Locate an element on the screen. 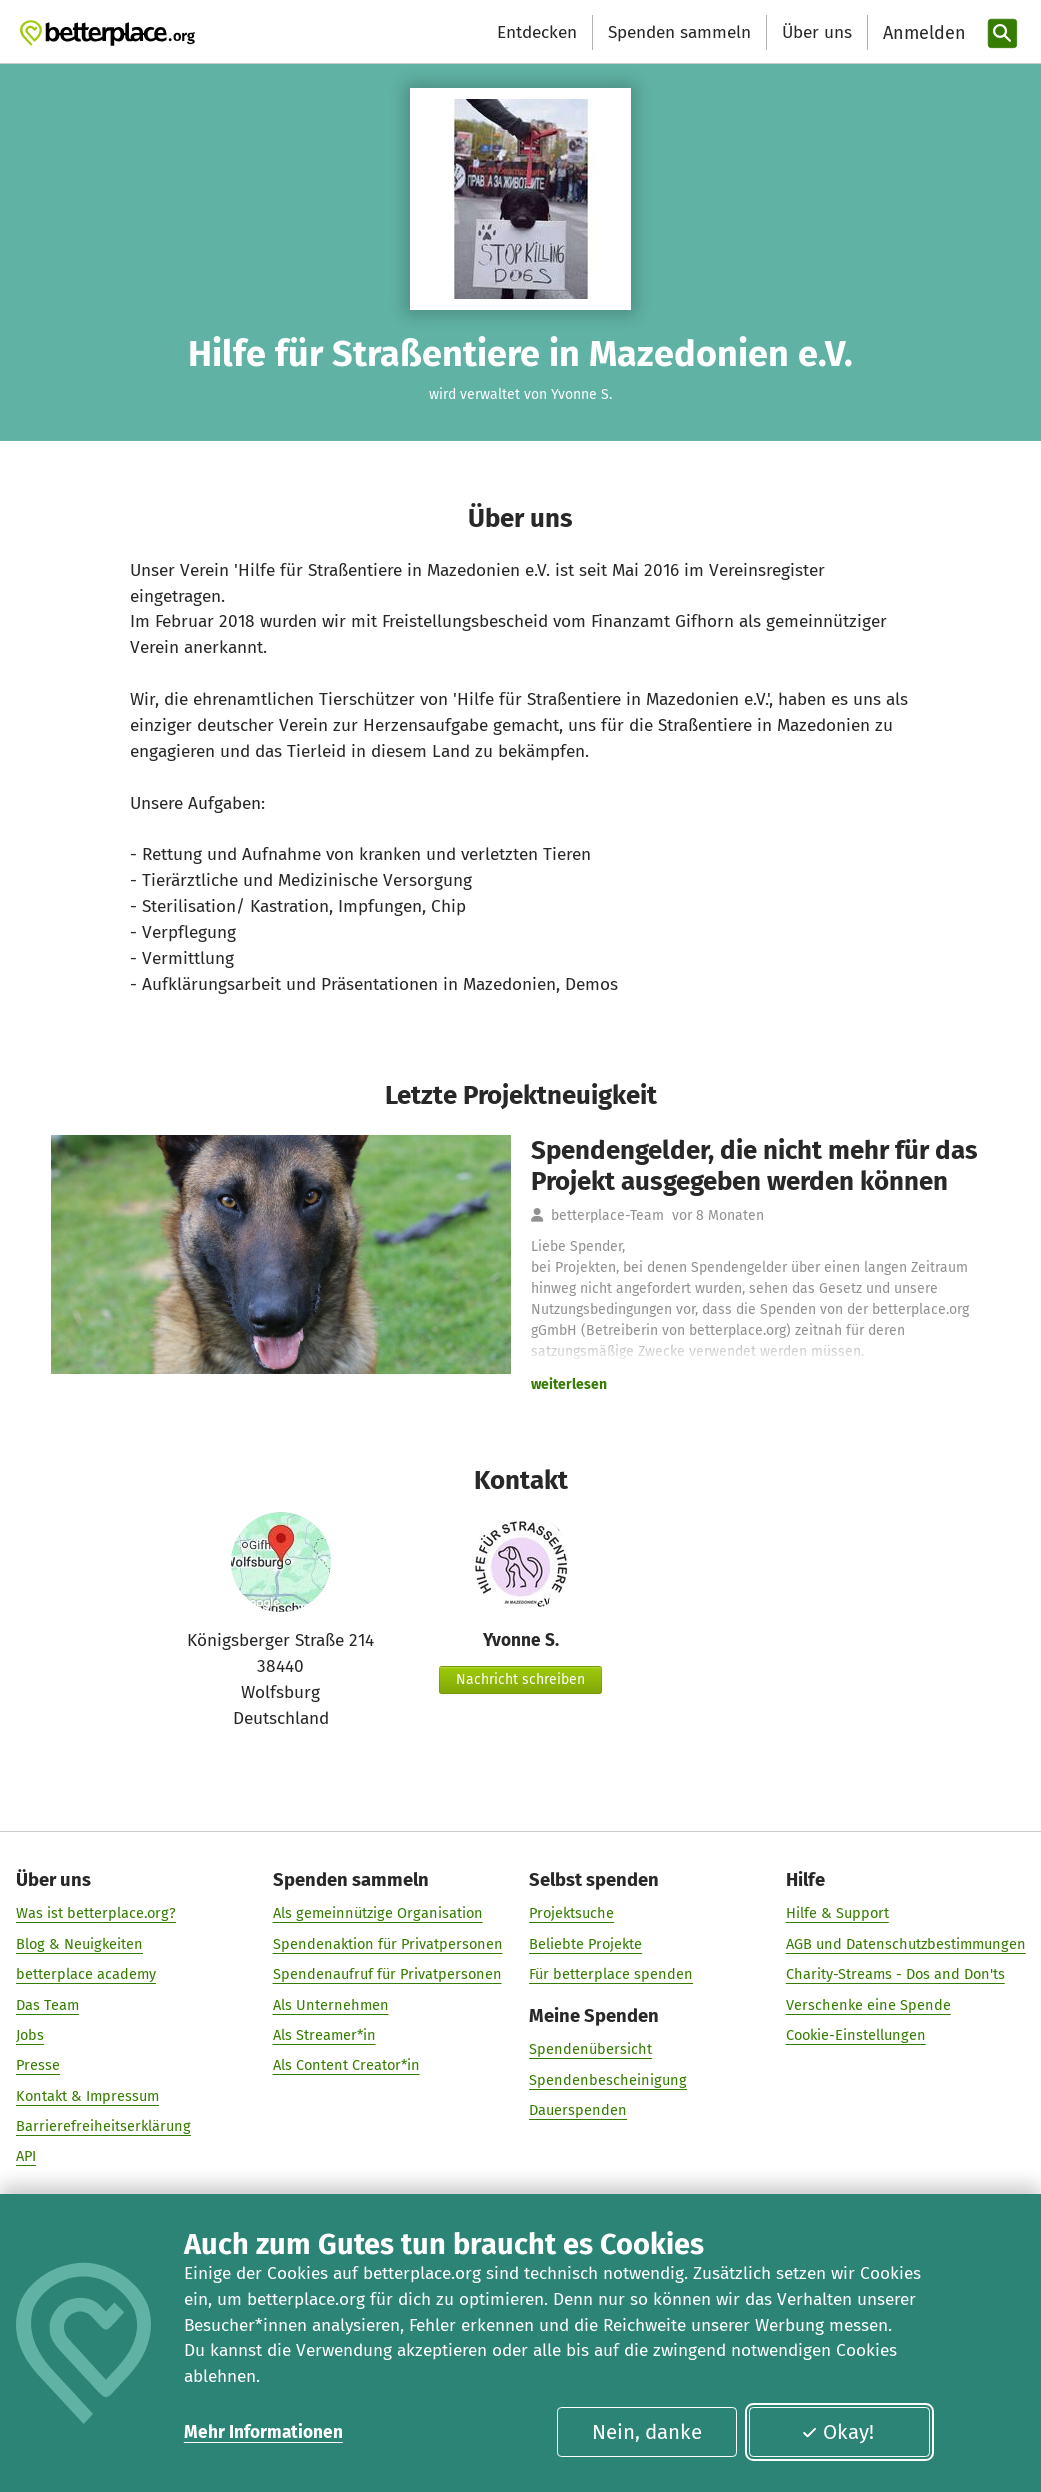  Projektsuche is located at coordinates (571, 1913).